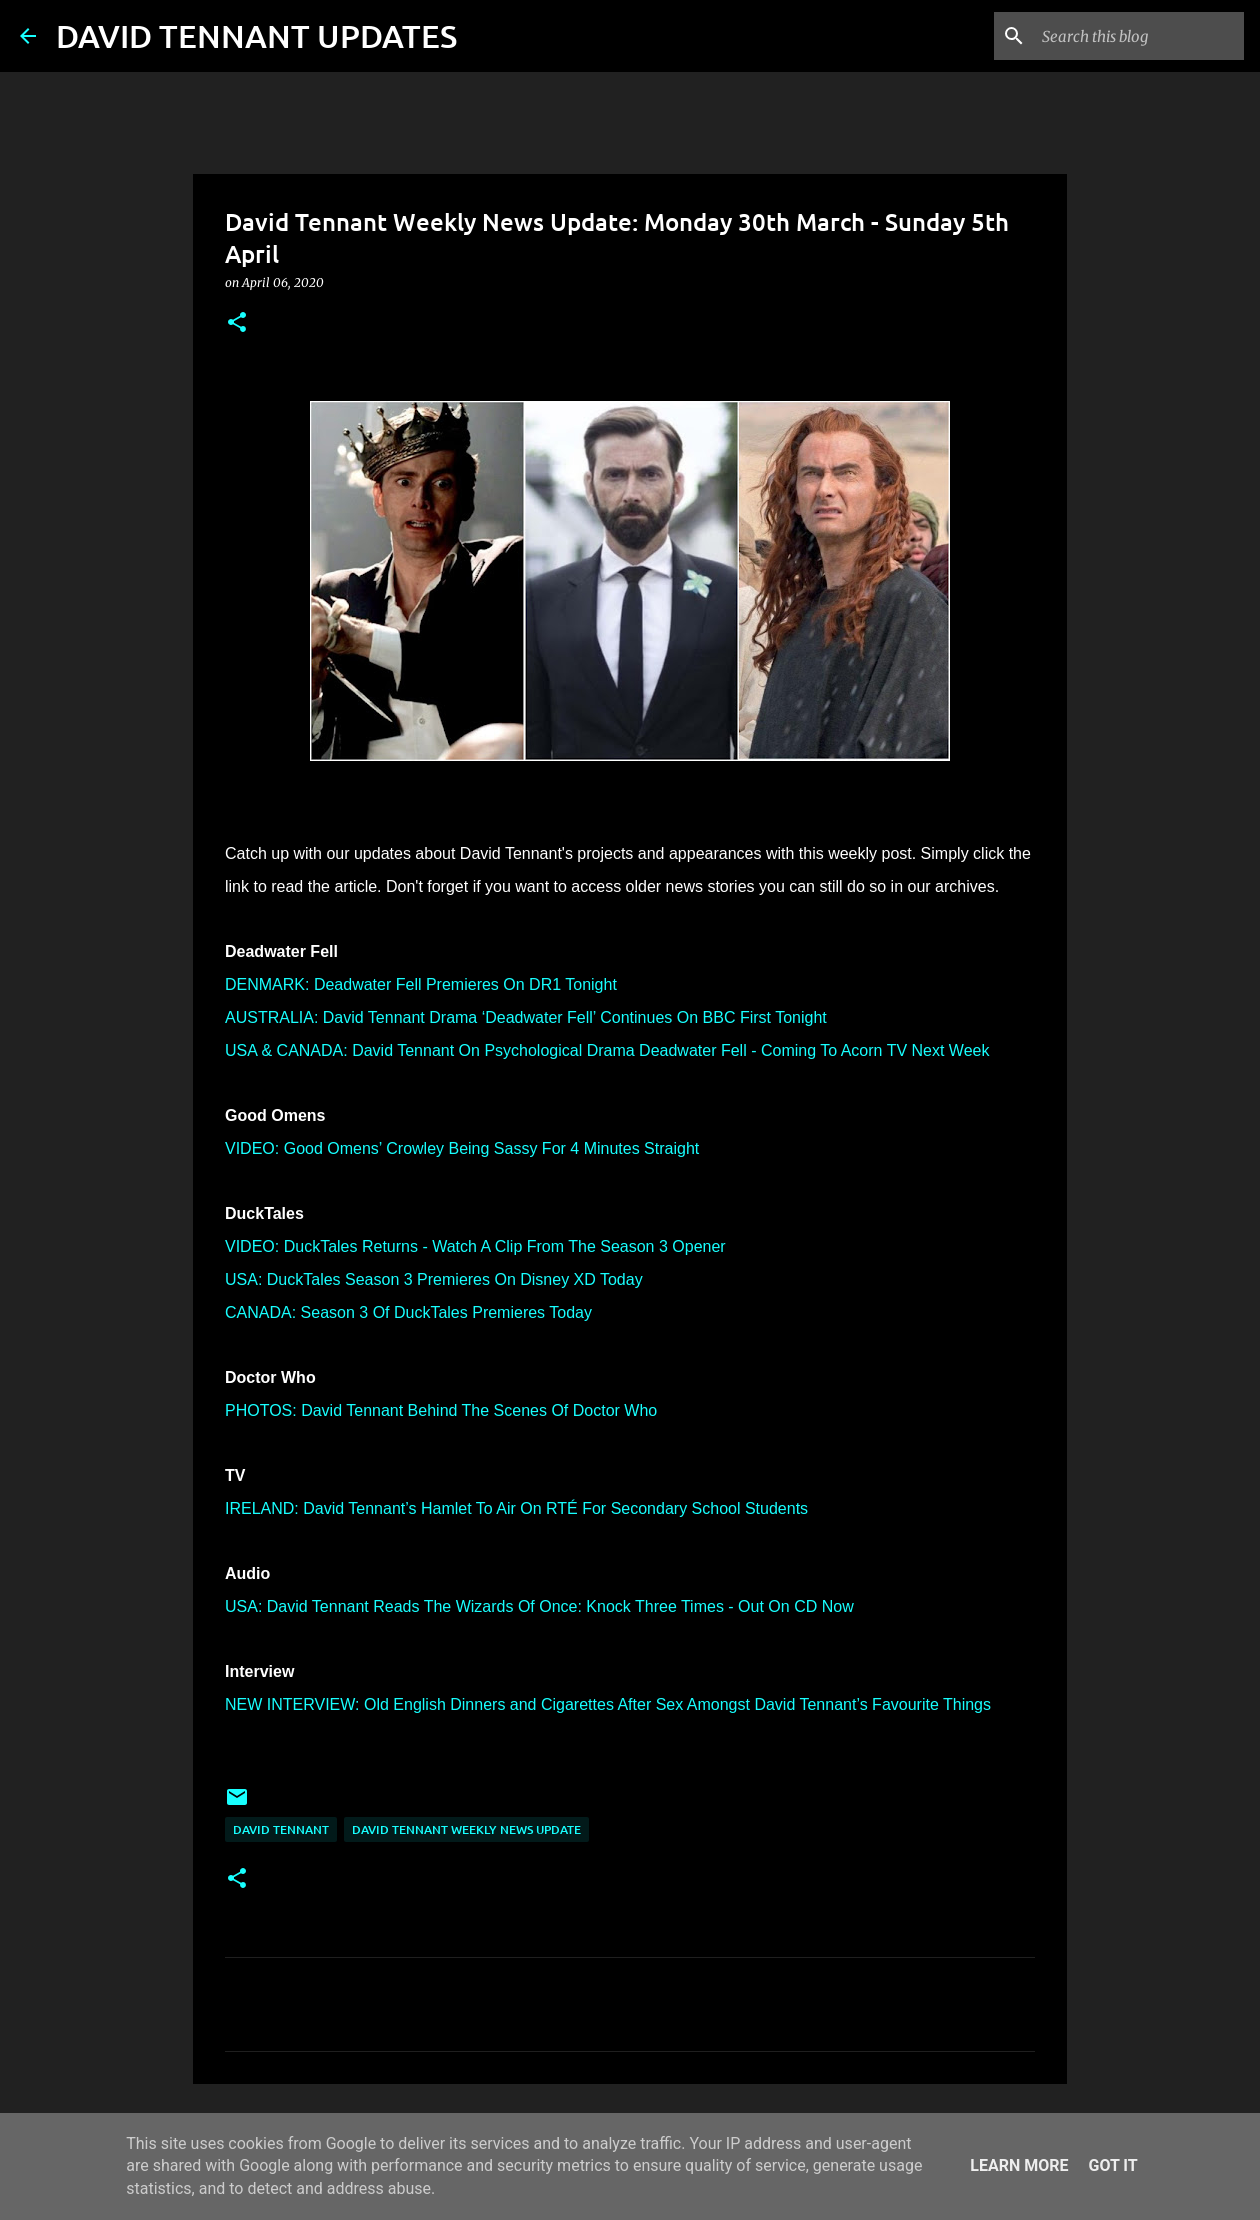 The width and height of the screenshot is (1260, 2220). Describe the element at coordinates (475, 1246) in the screenshot. I see `VIDEO: DuckTales Returns - Watch A Clip From The Season 3 Opener` at that location.